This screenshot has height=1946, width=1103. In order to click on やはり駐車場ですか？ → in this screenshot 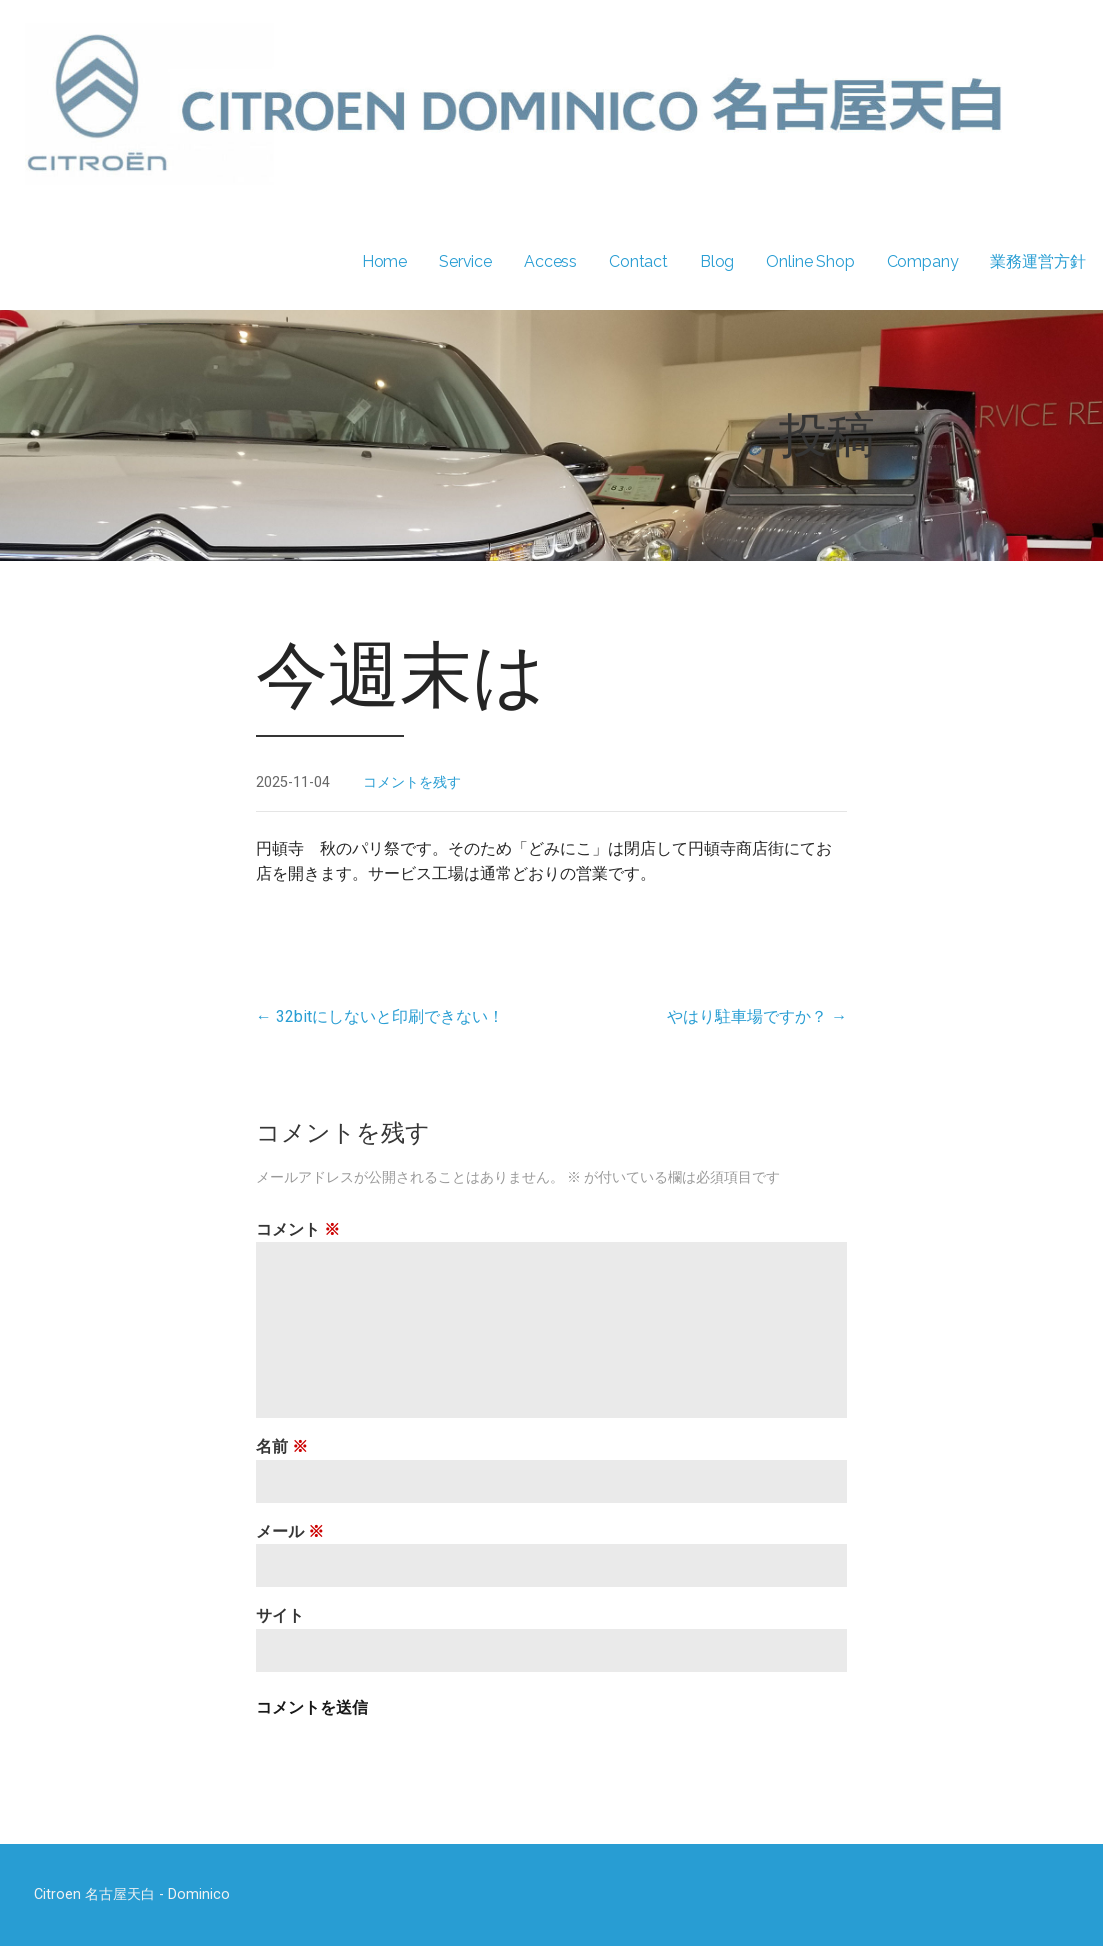, I will do `click(757, 1016)`.